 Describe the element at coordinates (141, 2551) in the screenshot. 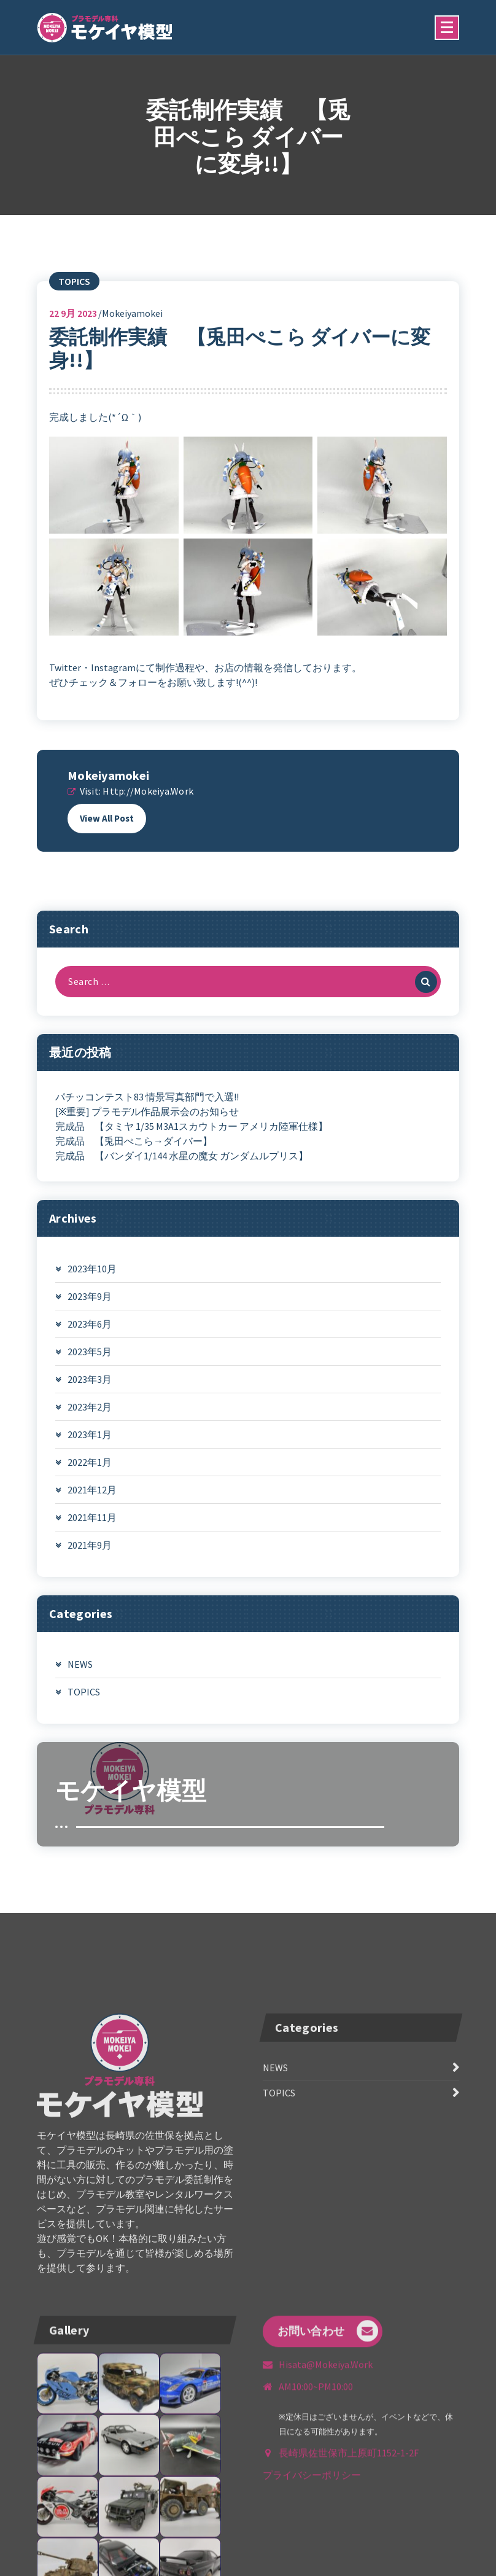

I see `090-6004-6462` at that location.